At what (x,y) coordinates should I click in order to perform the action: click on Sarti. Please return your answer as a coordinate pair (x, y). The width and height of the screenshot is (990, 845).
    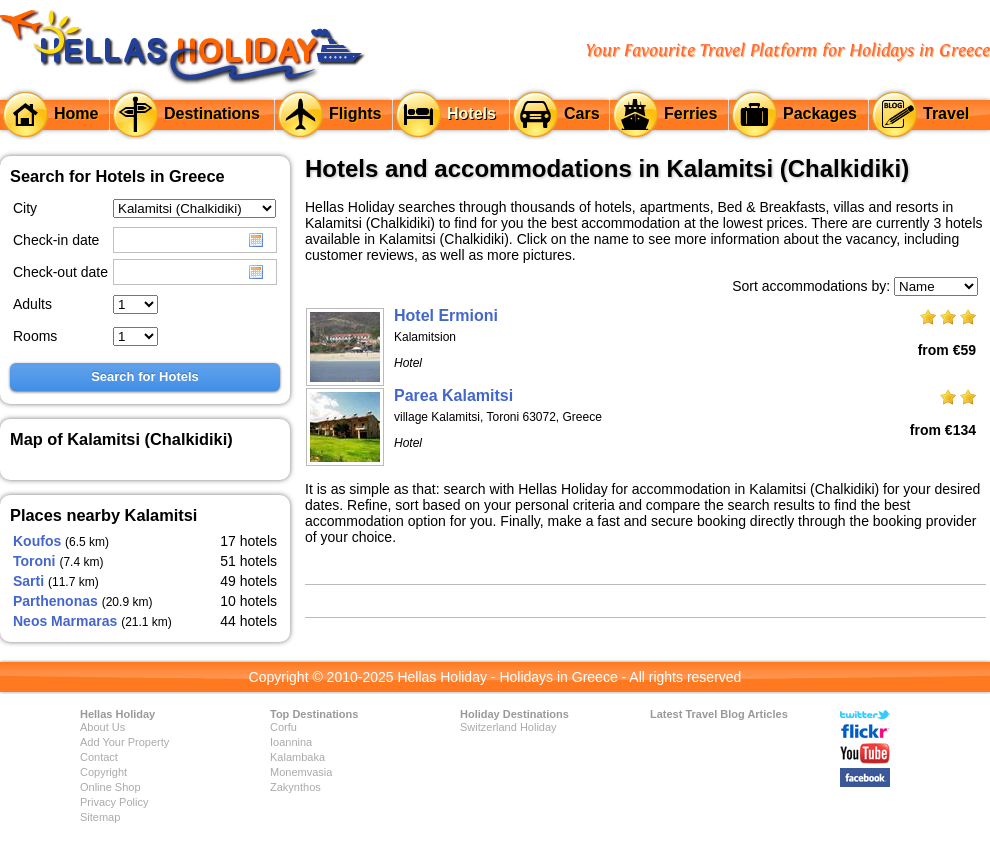
    Looking at the image, I should click on (28, 581).